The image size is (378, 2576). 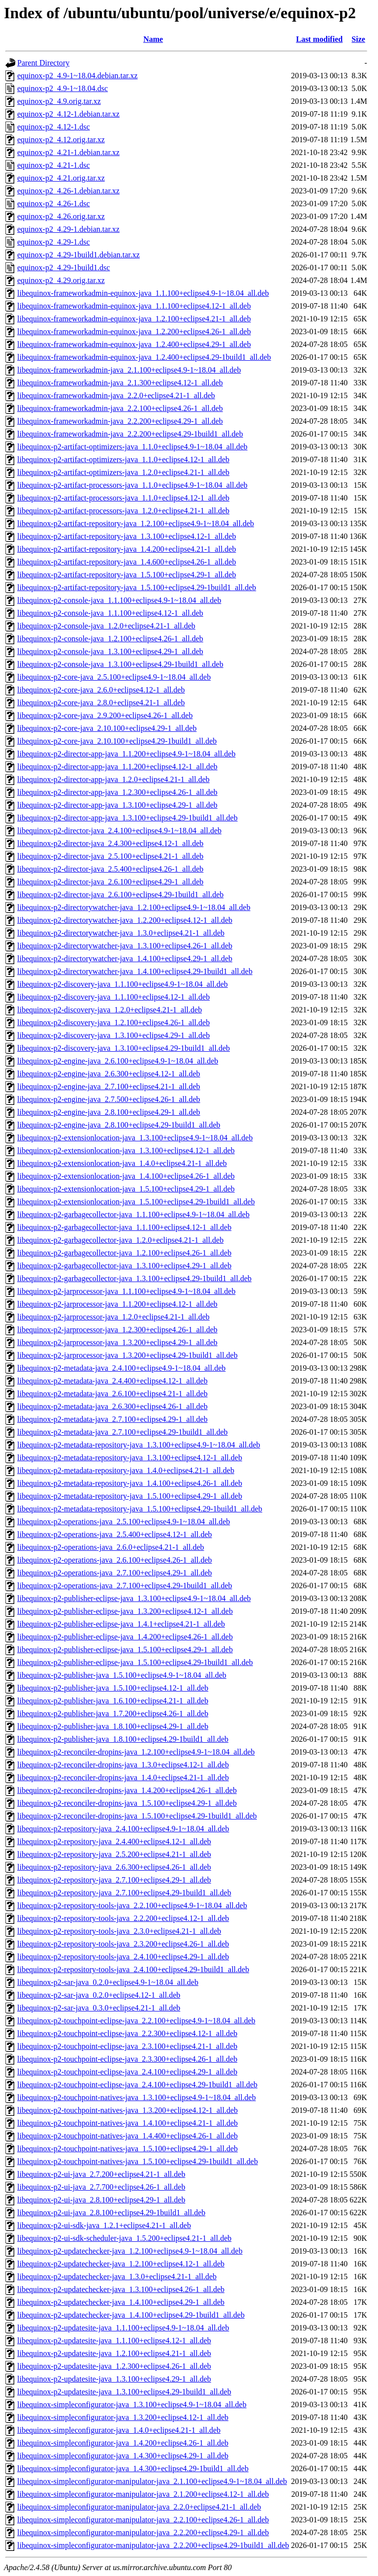 I want to click on libequinox-p2-operations-java_2.5.100+eclipse4.9-1~18.04_all.deb, so click(x=123, y=1521).